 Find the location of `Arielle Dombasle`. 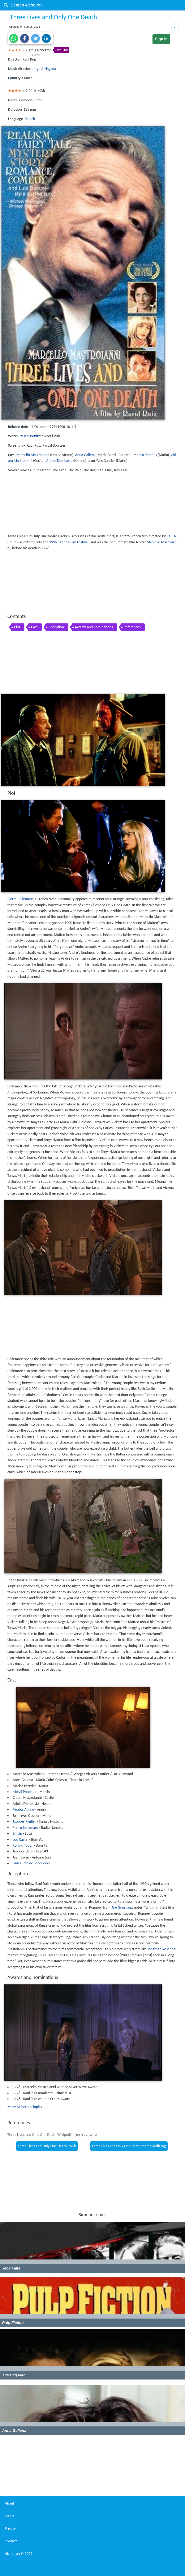

Arielle Dombasle is located at coordinates (59, 460).